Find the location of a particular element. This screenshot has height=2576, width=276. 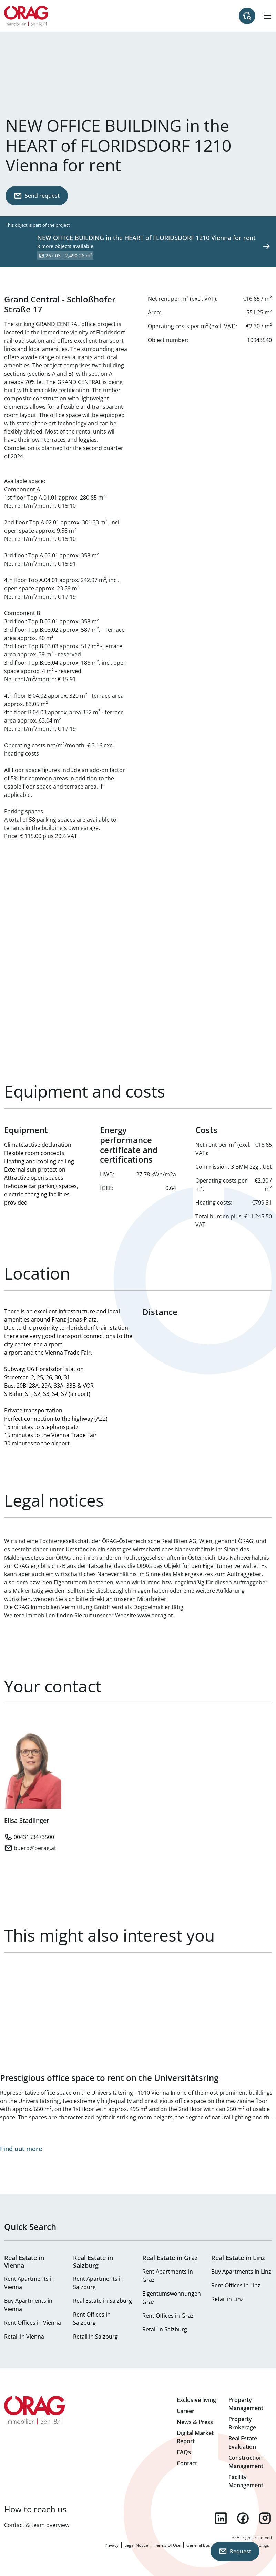

instagram is located at coordinates (265, 2518).